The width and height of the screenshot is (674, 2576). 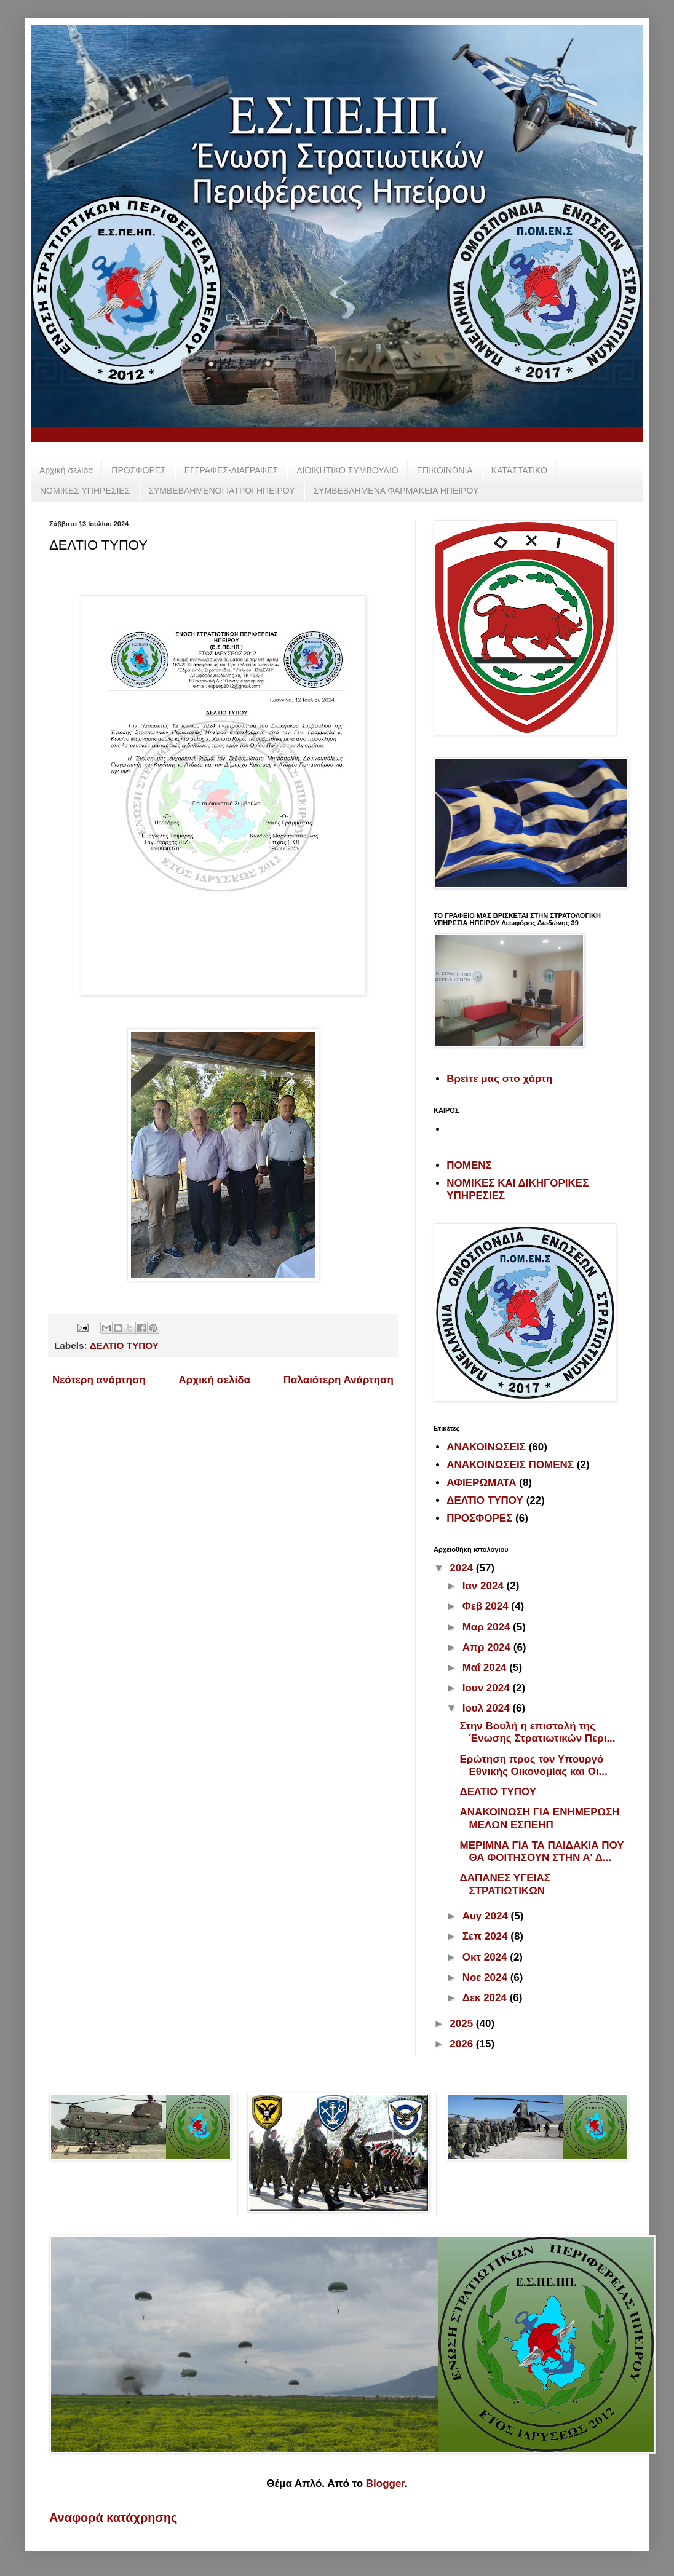 What do you see at coordinates (481, 1482) in the screenshot?
I see `ΑΦΙΕΡΩΜΑΤΑ` at bounding box center [481, 1482].